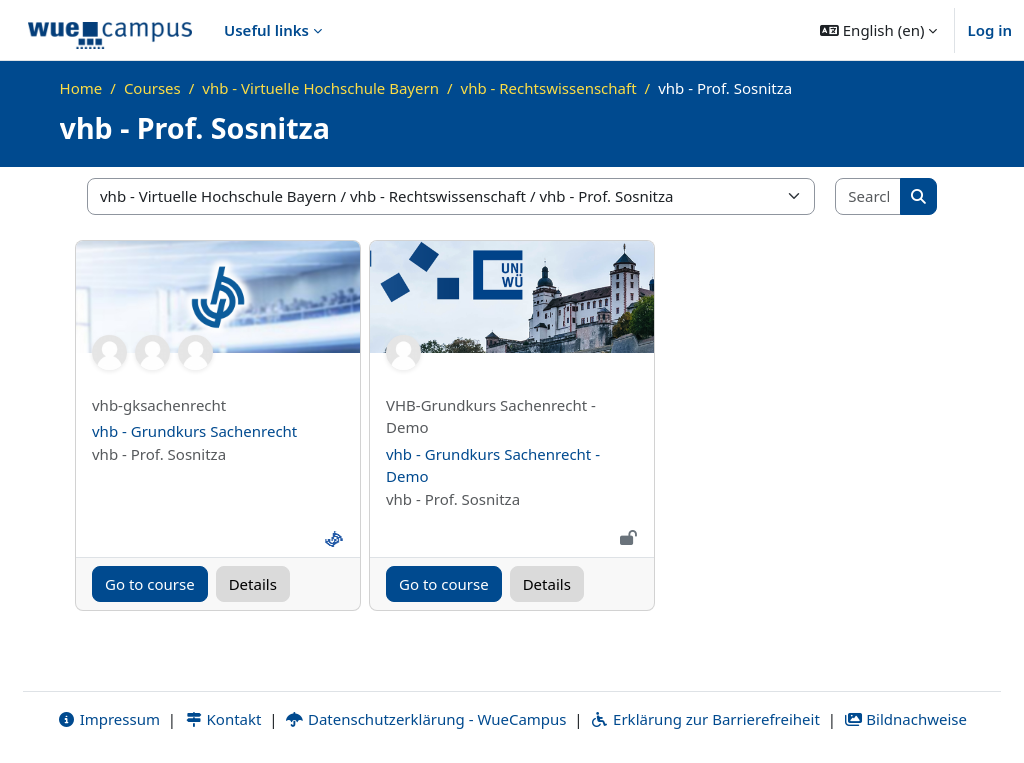 This screenshot has height=763, width=1024. What do you see at coordinates (152, 88) in the screenshot?
I see `Courses` at bounding box center [152, 88].